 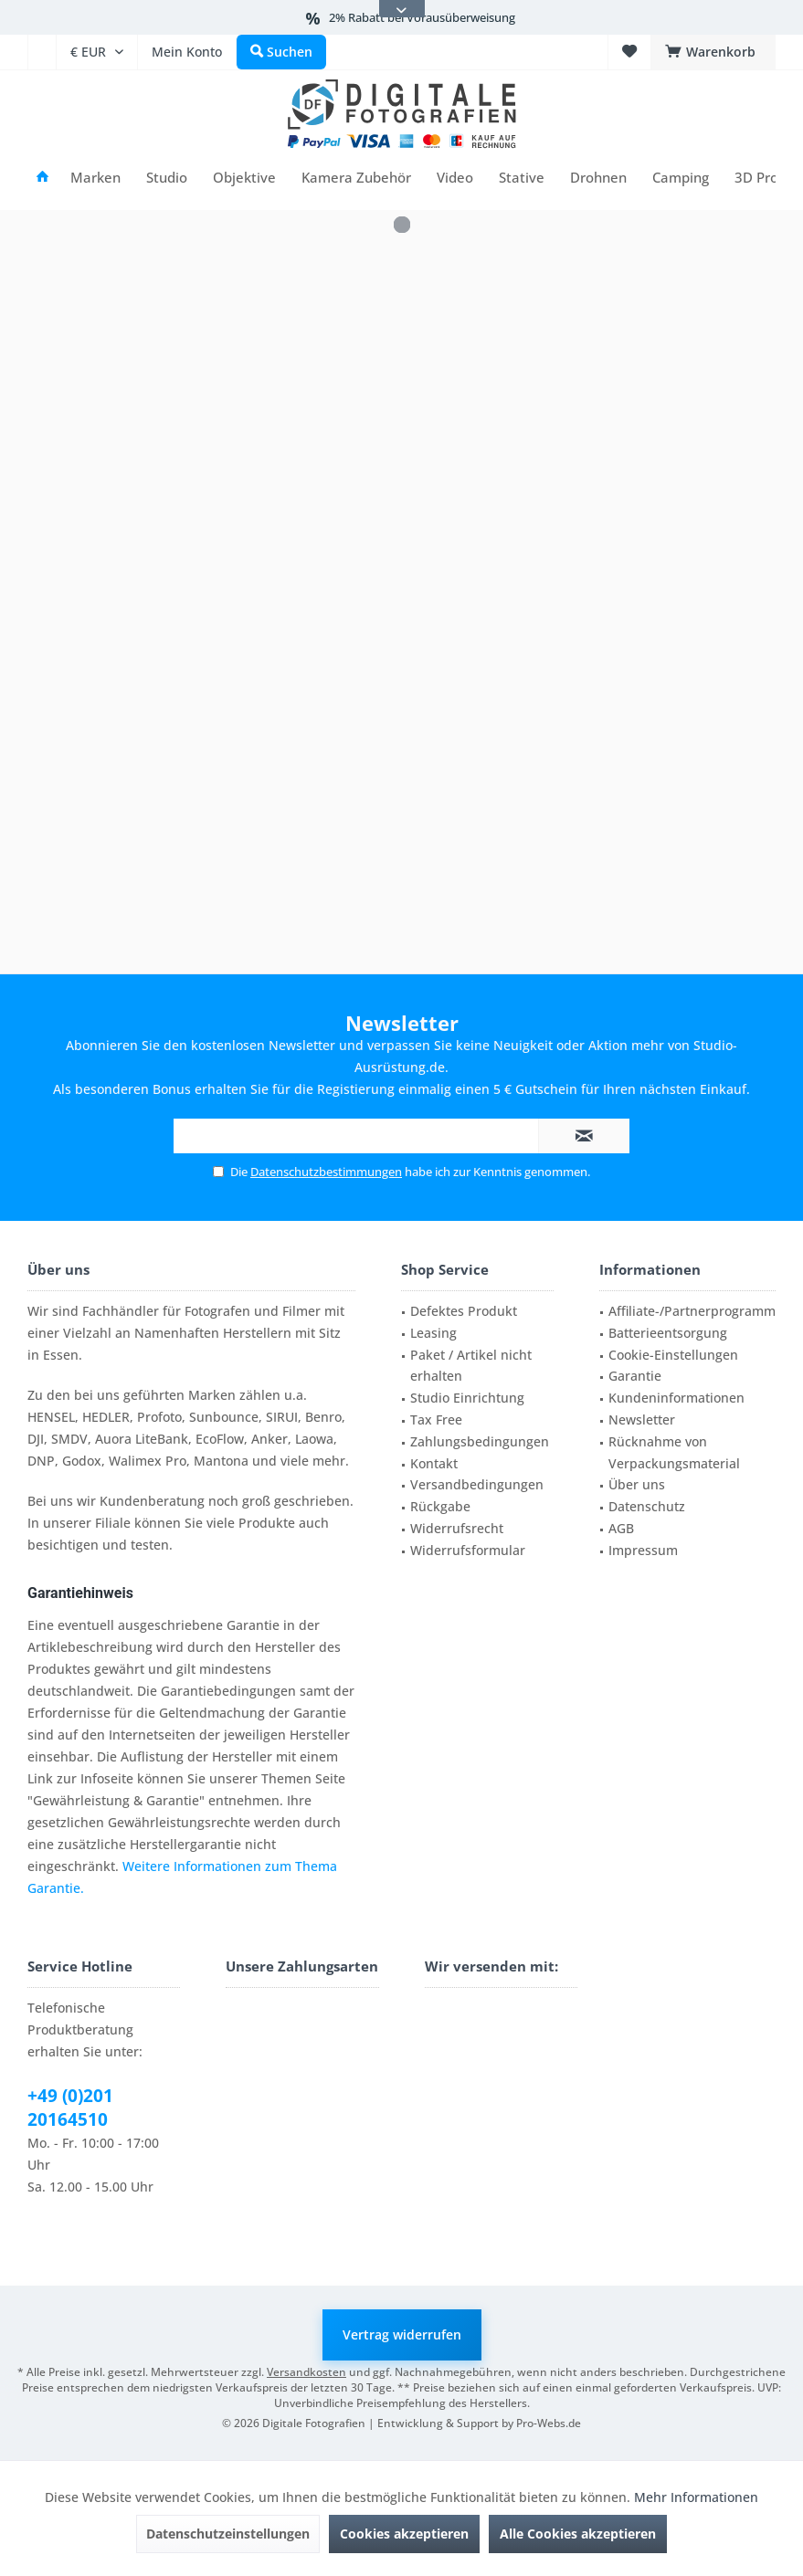 I want to click on Pro-Webs.de, so click(x=548, y=2423).